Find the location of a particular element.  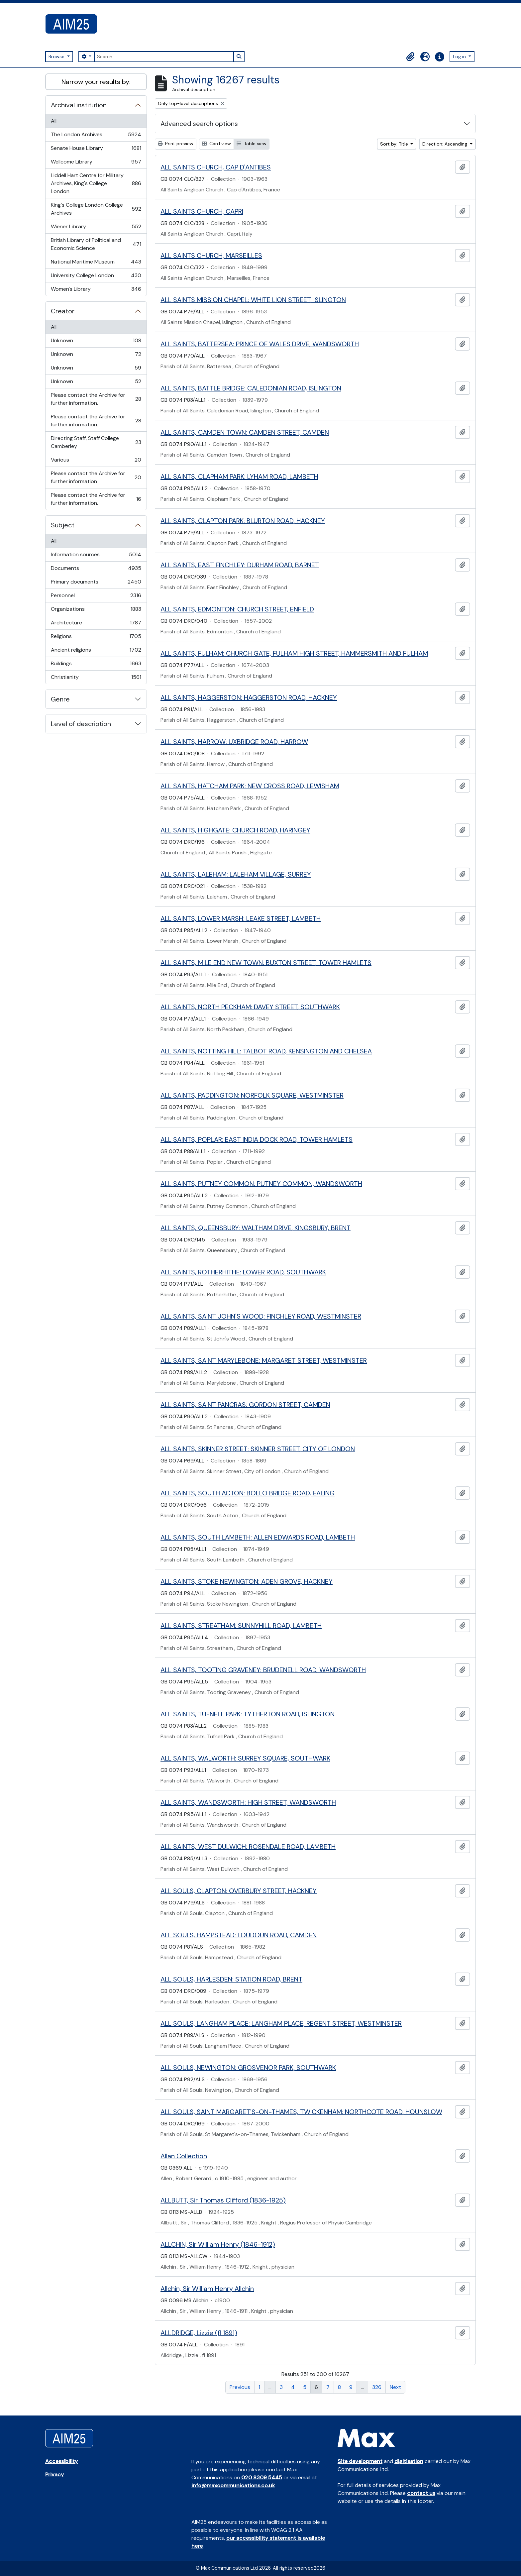

ALLCHIN, Sir William Henry (1846-1912) is located at coordinates (217, 2244).